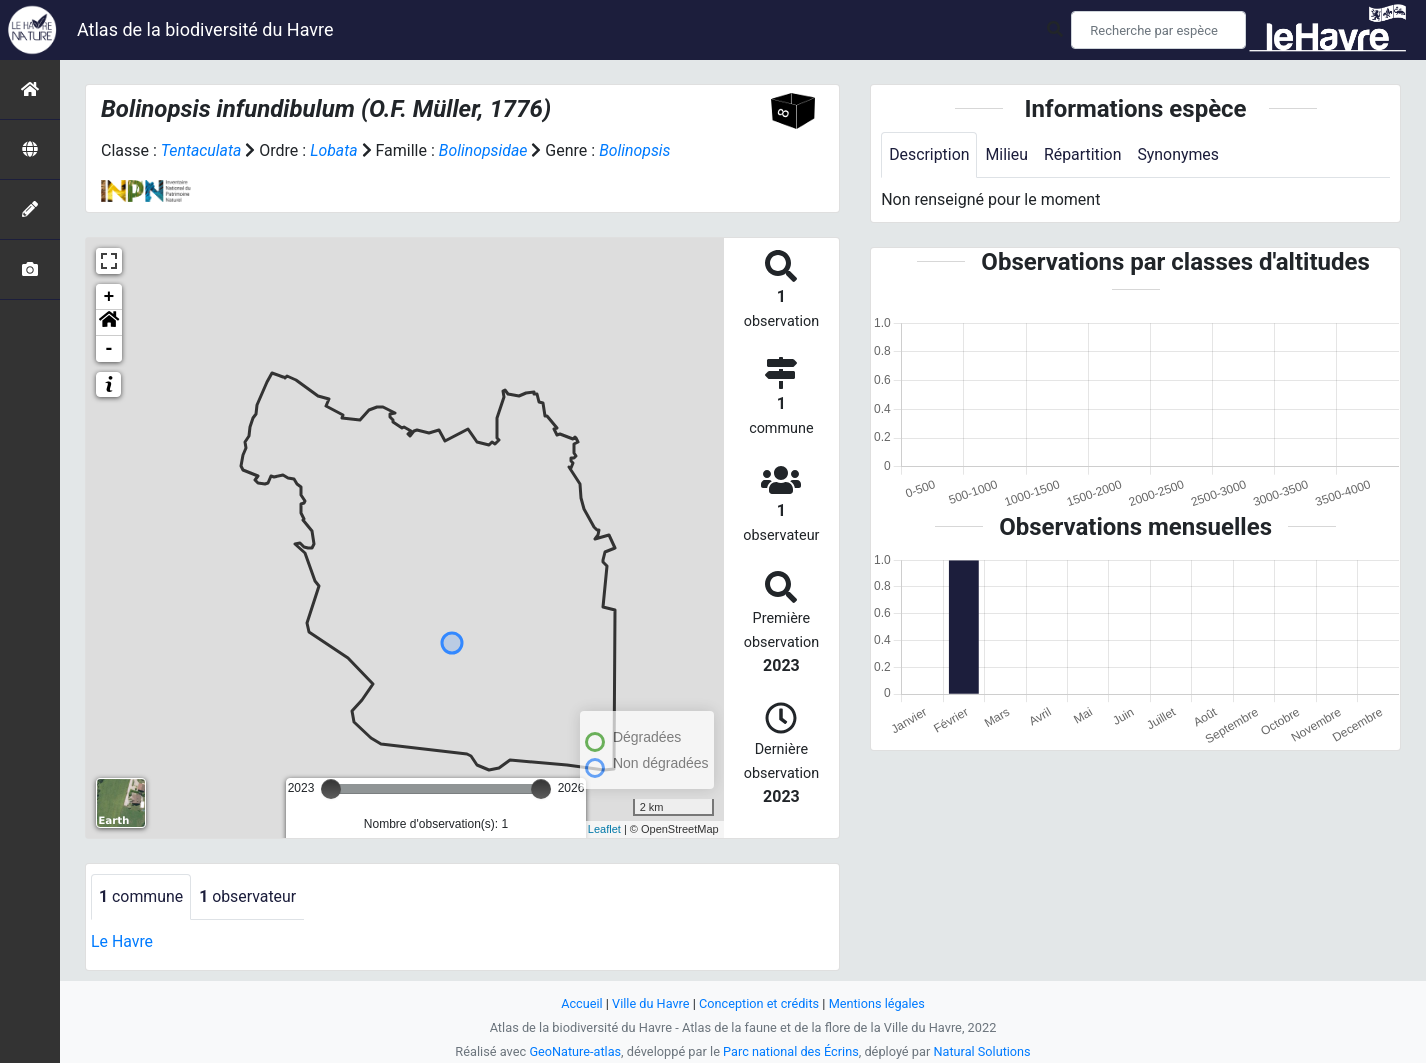 This screenshot has width=1426, height=1063. Describe the element at coordinates (109, 323) in the screenshot. I see `[button]` at that location.